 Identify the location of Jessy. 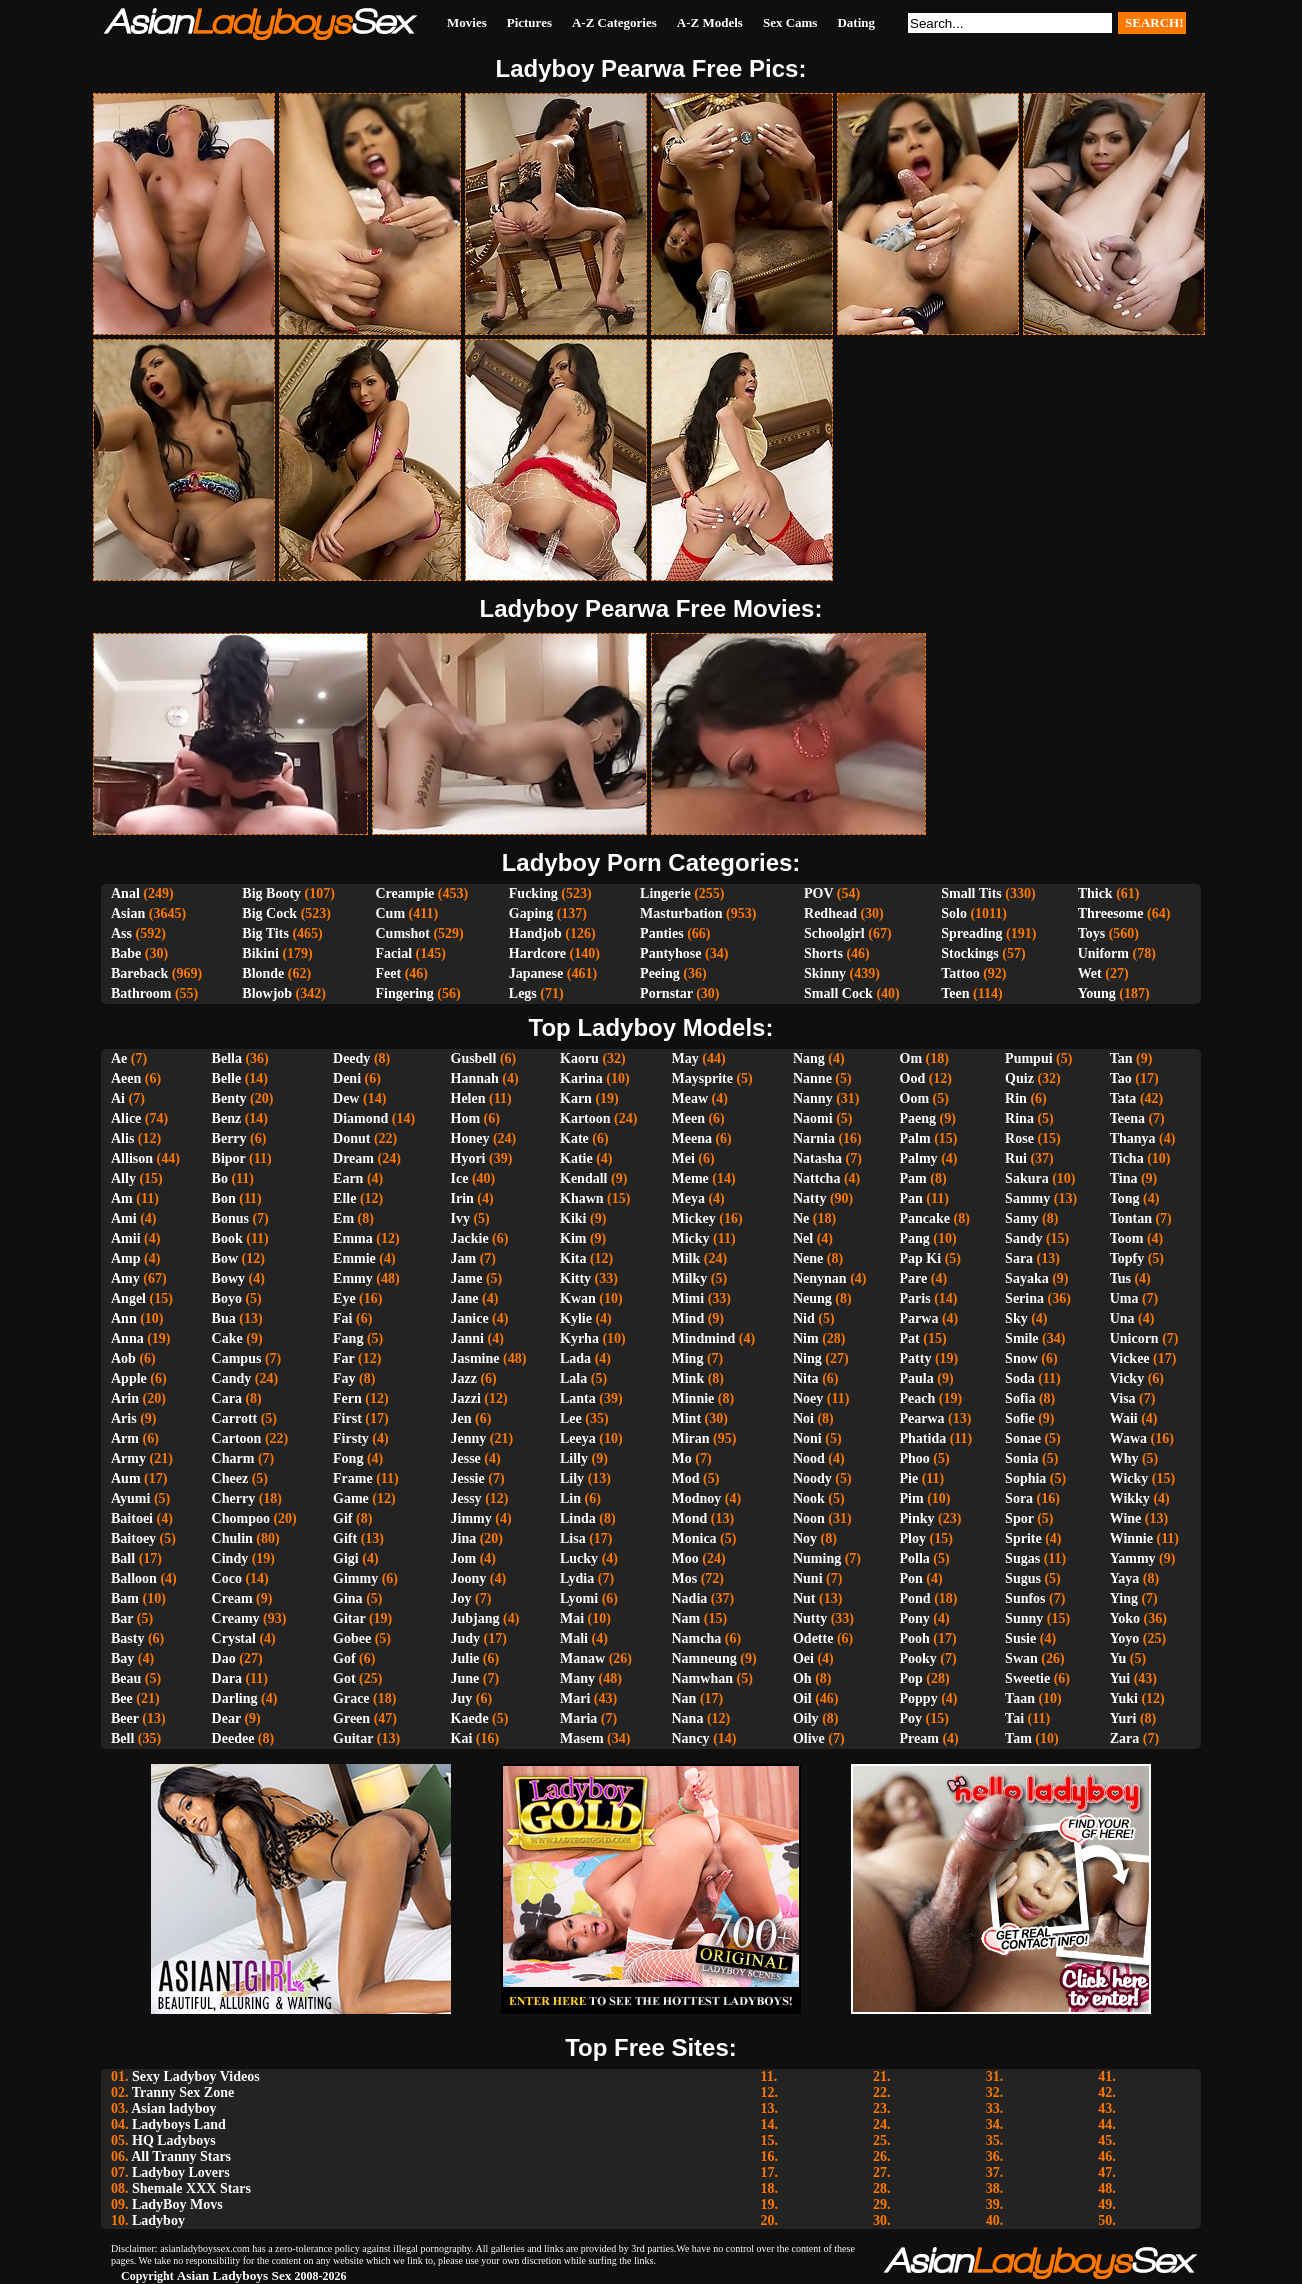
(466, 1498).